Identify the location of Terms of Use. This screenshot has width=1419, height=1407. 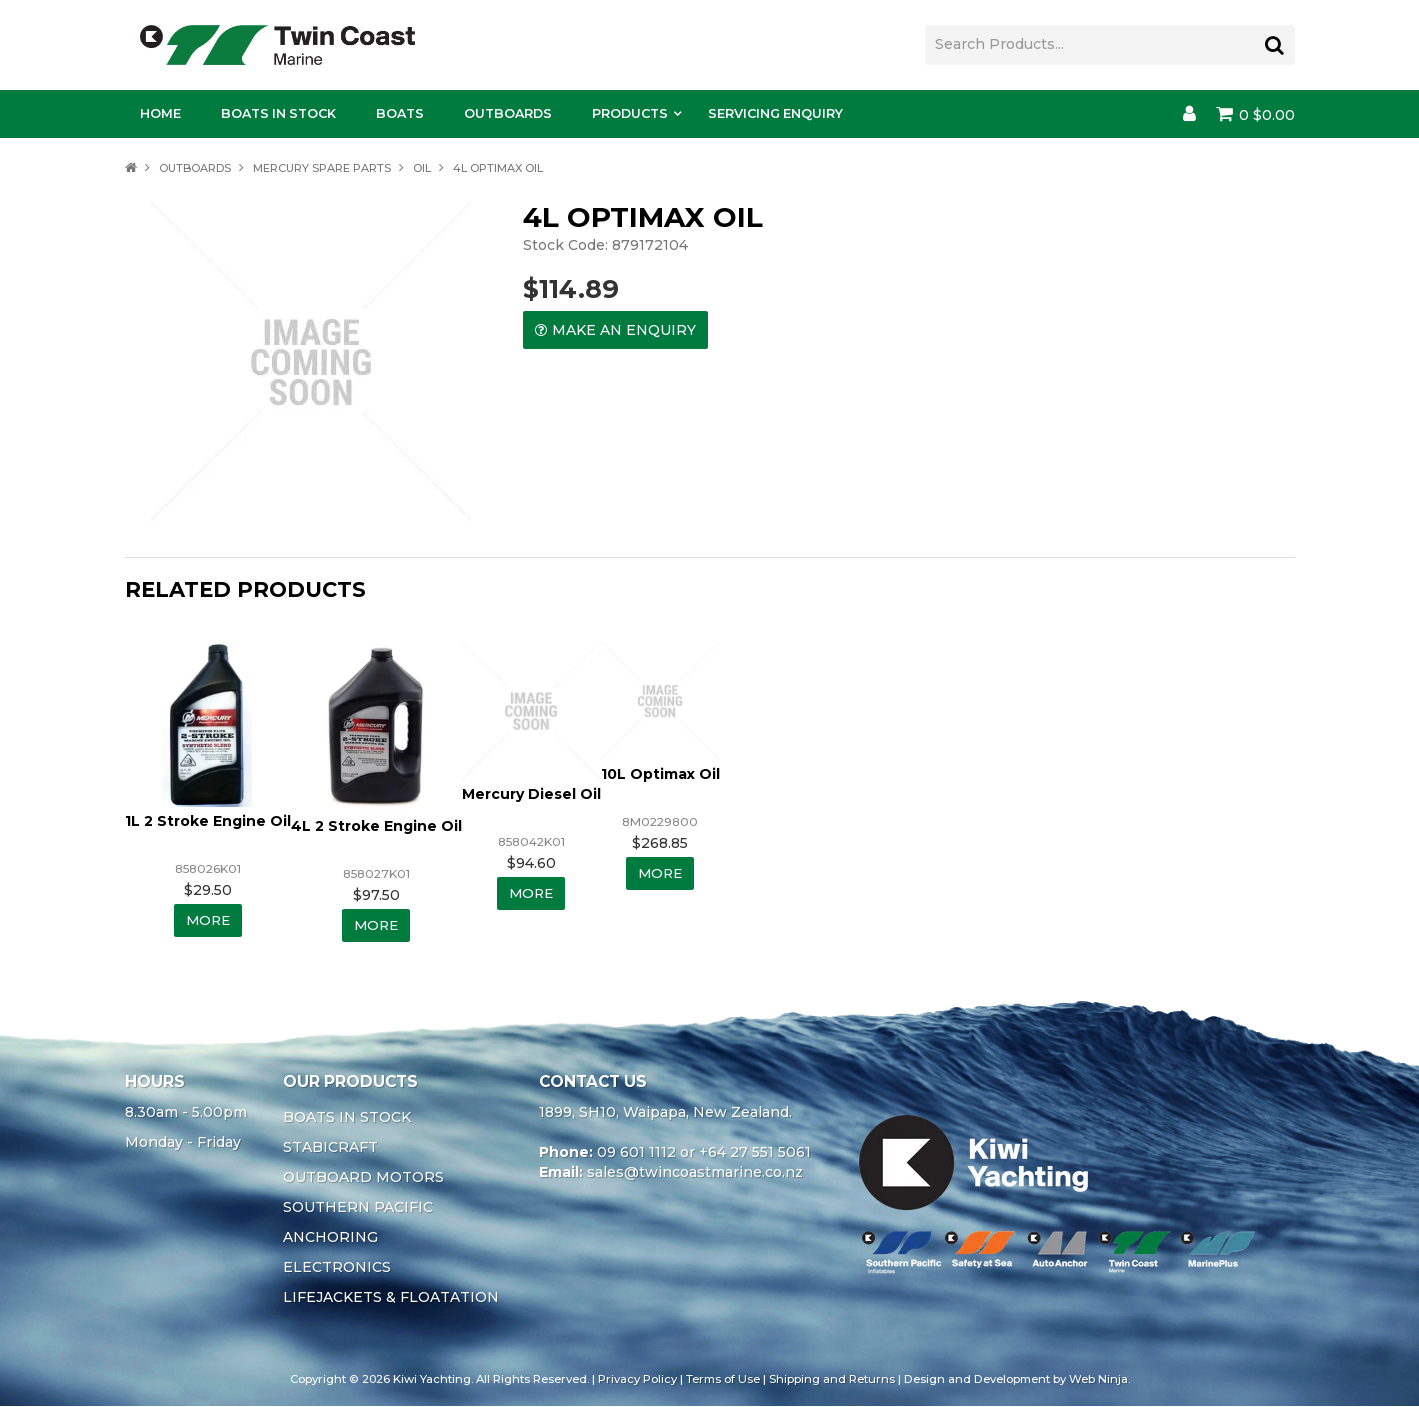
(723, 1380).